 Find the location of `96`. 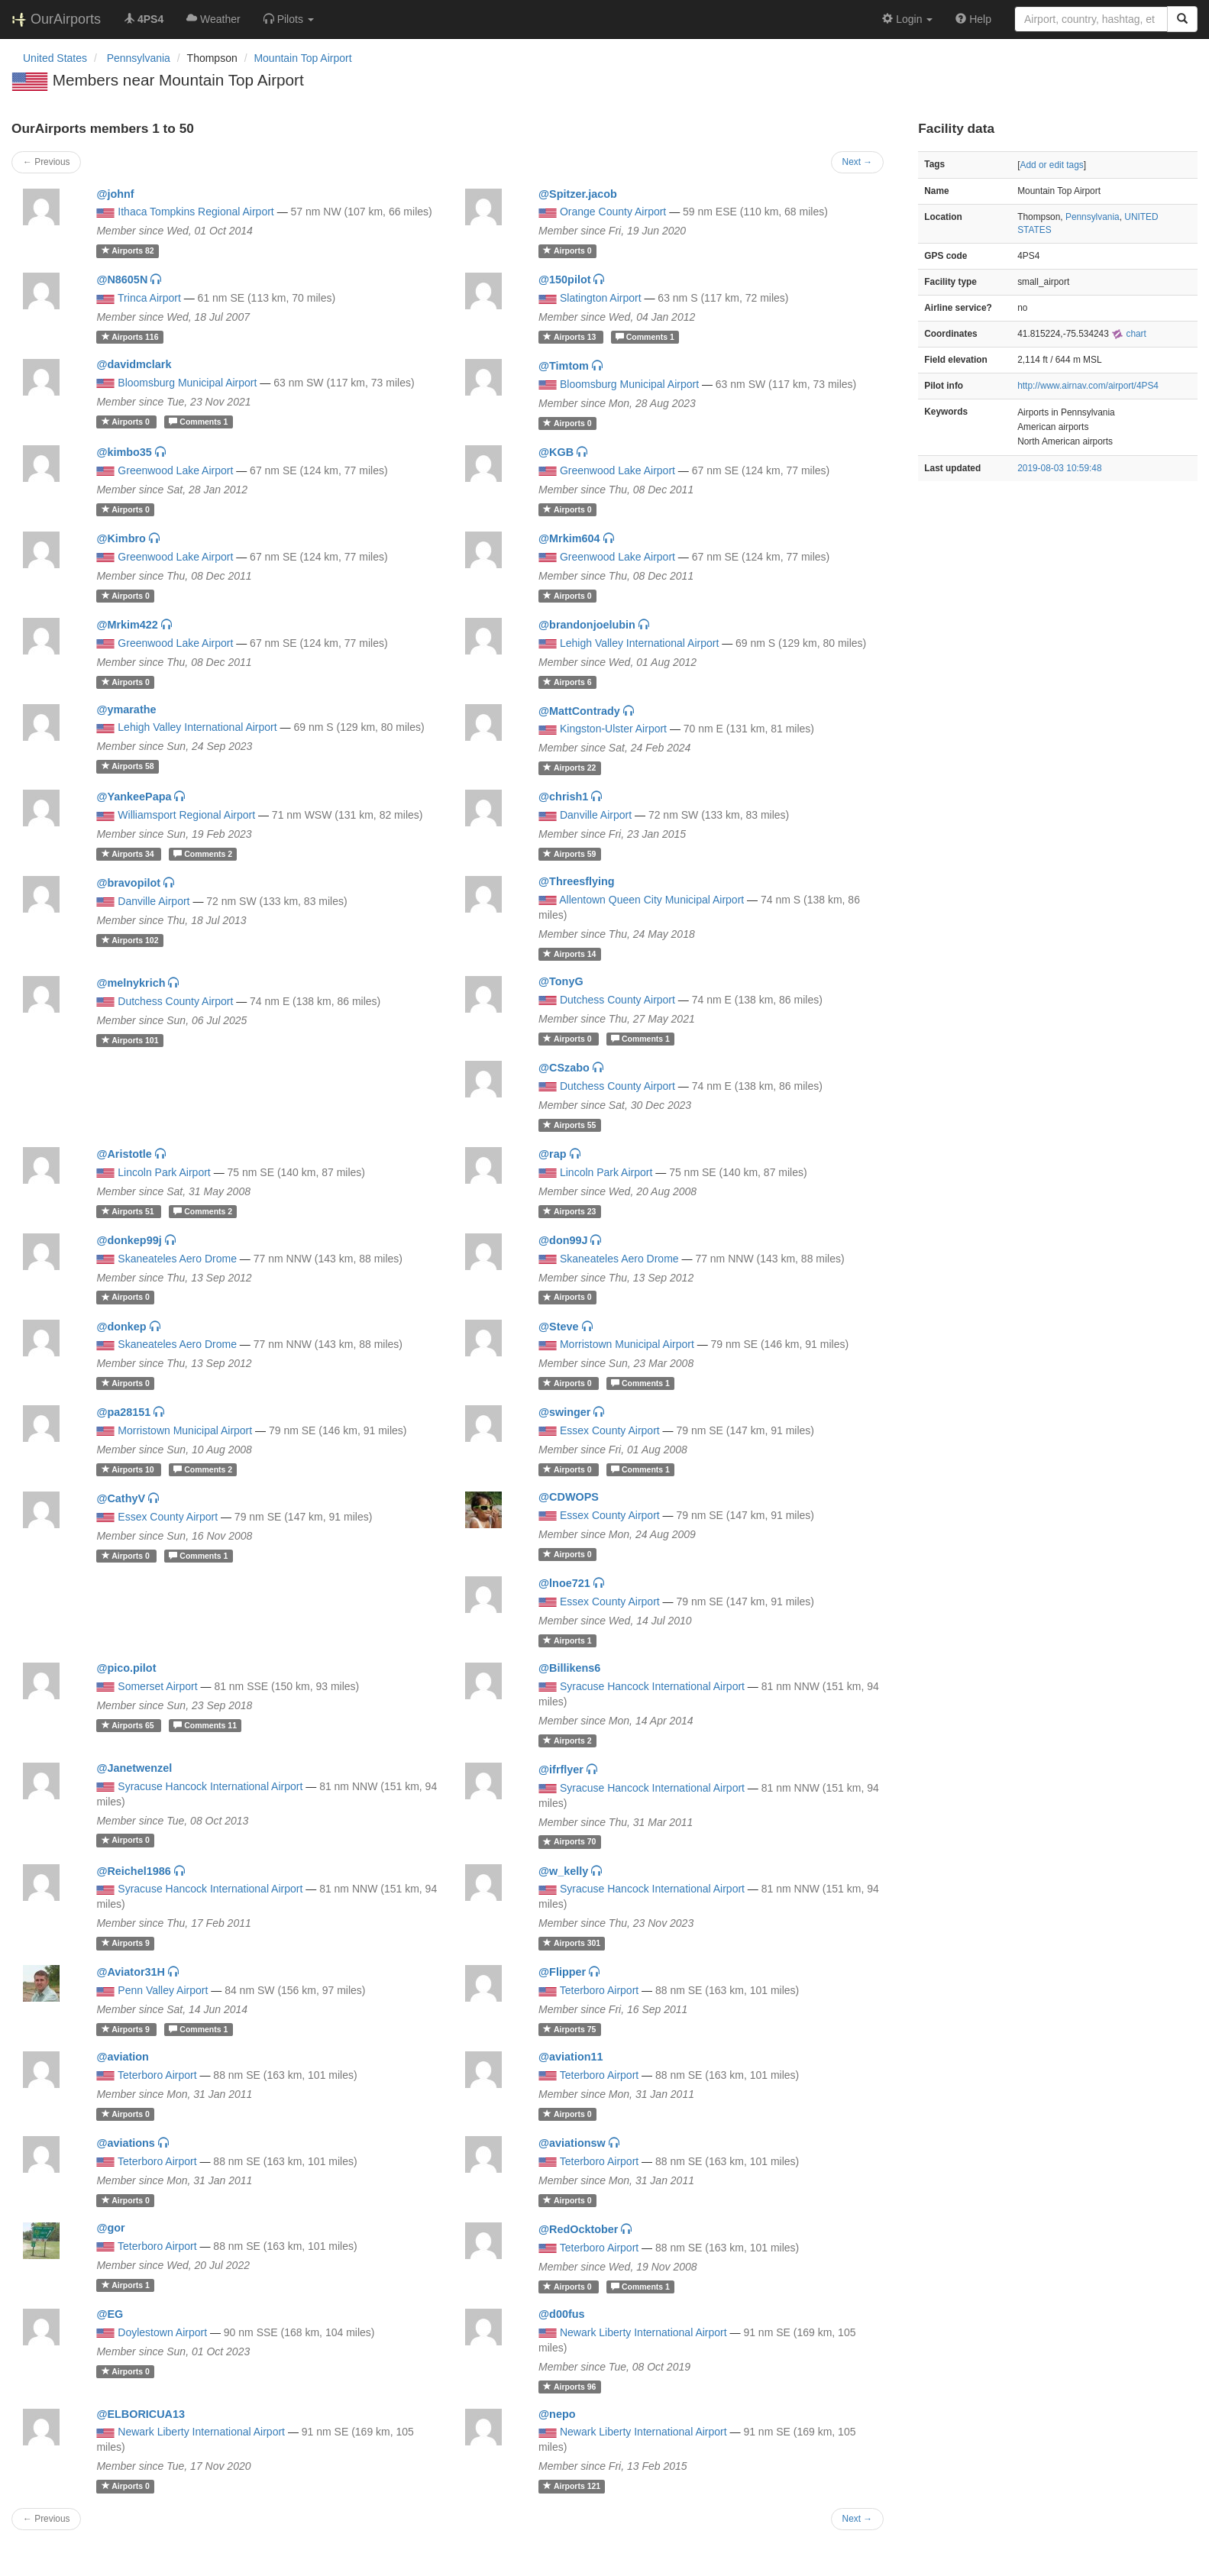

96 is located at coordinates (569, 2386).